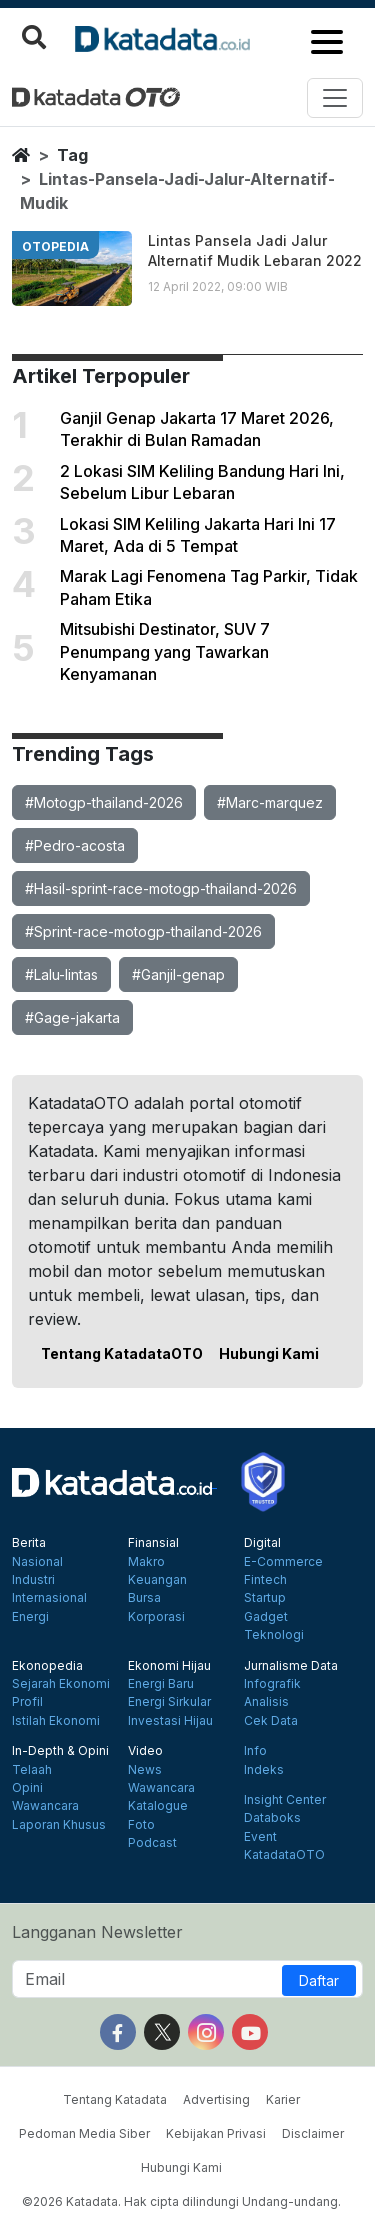 The width and height of the screenshot is (375, 2235). Describe the element at coordinates (262, 1543) in the screenshot. I see `Digital` at that location.